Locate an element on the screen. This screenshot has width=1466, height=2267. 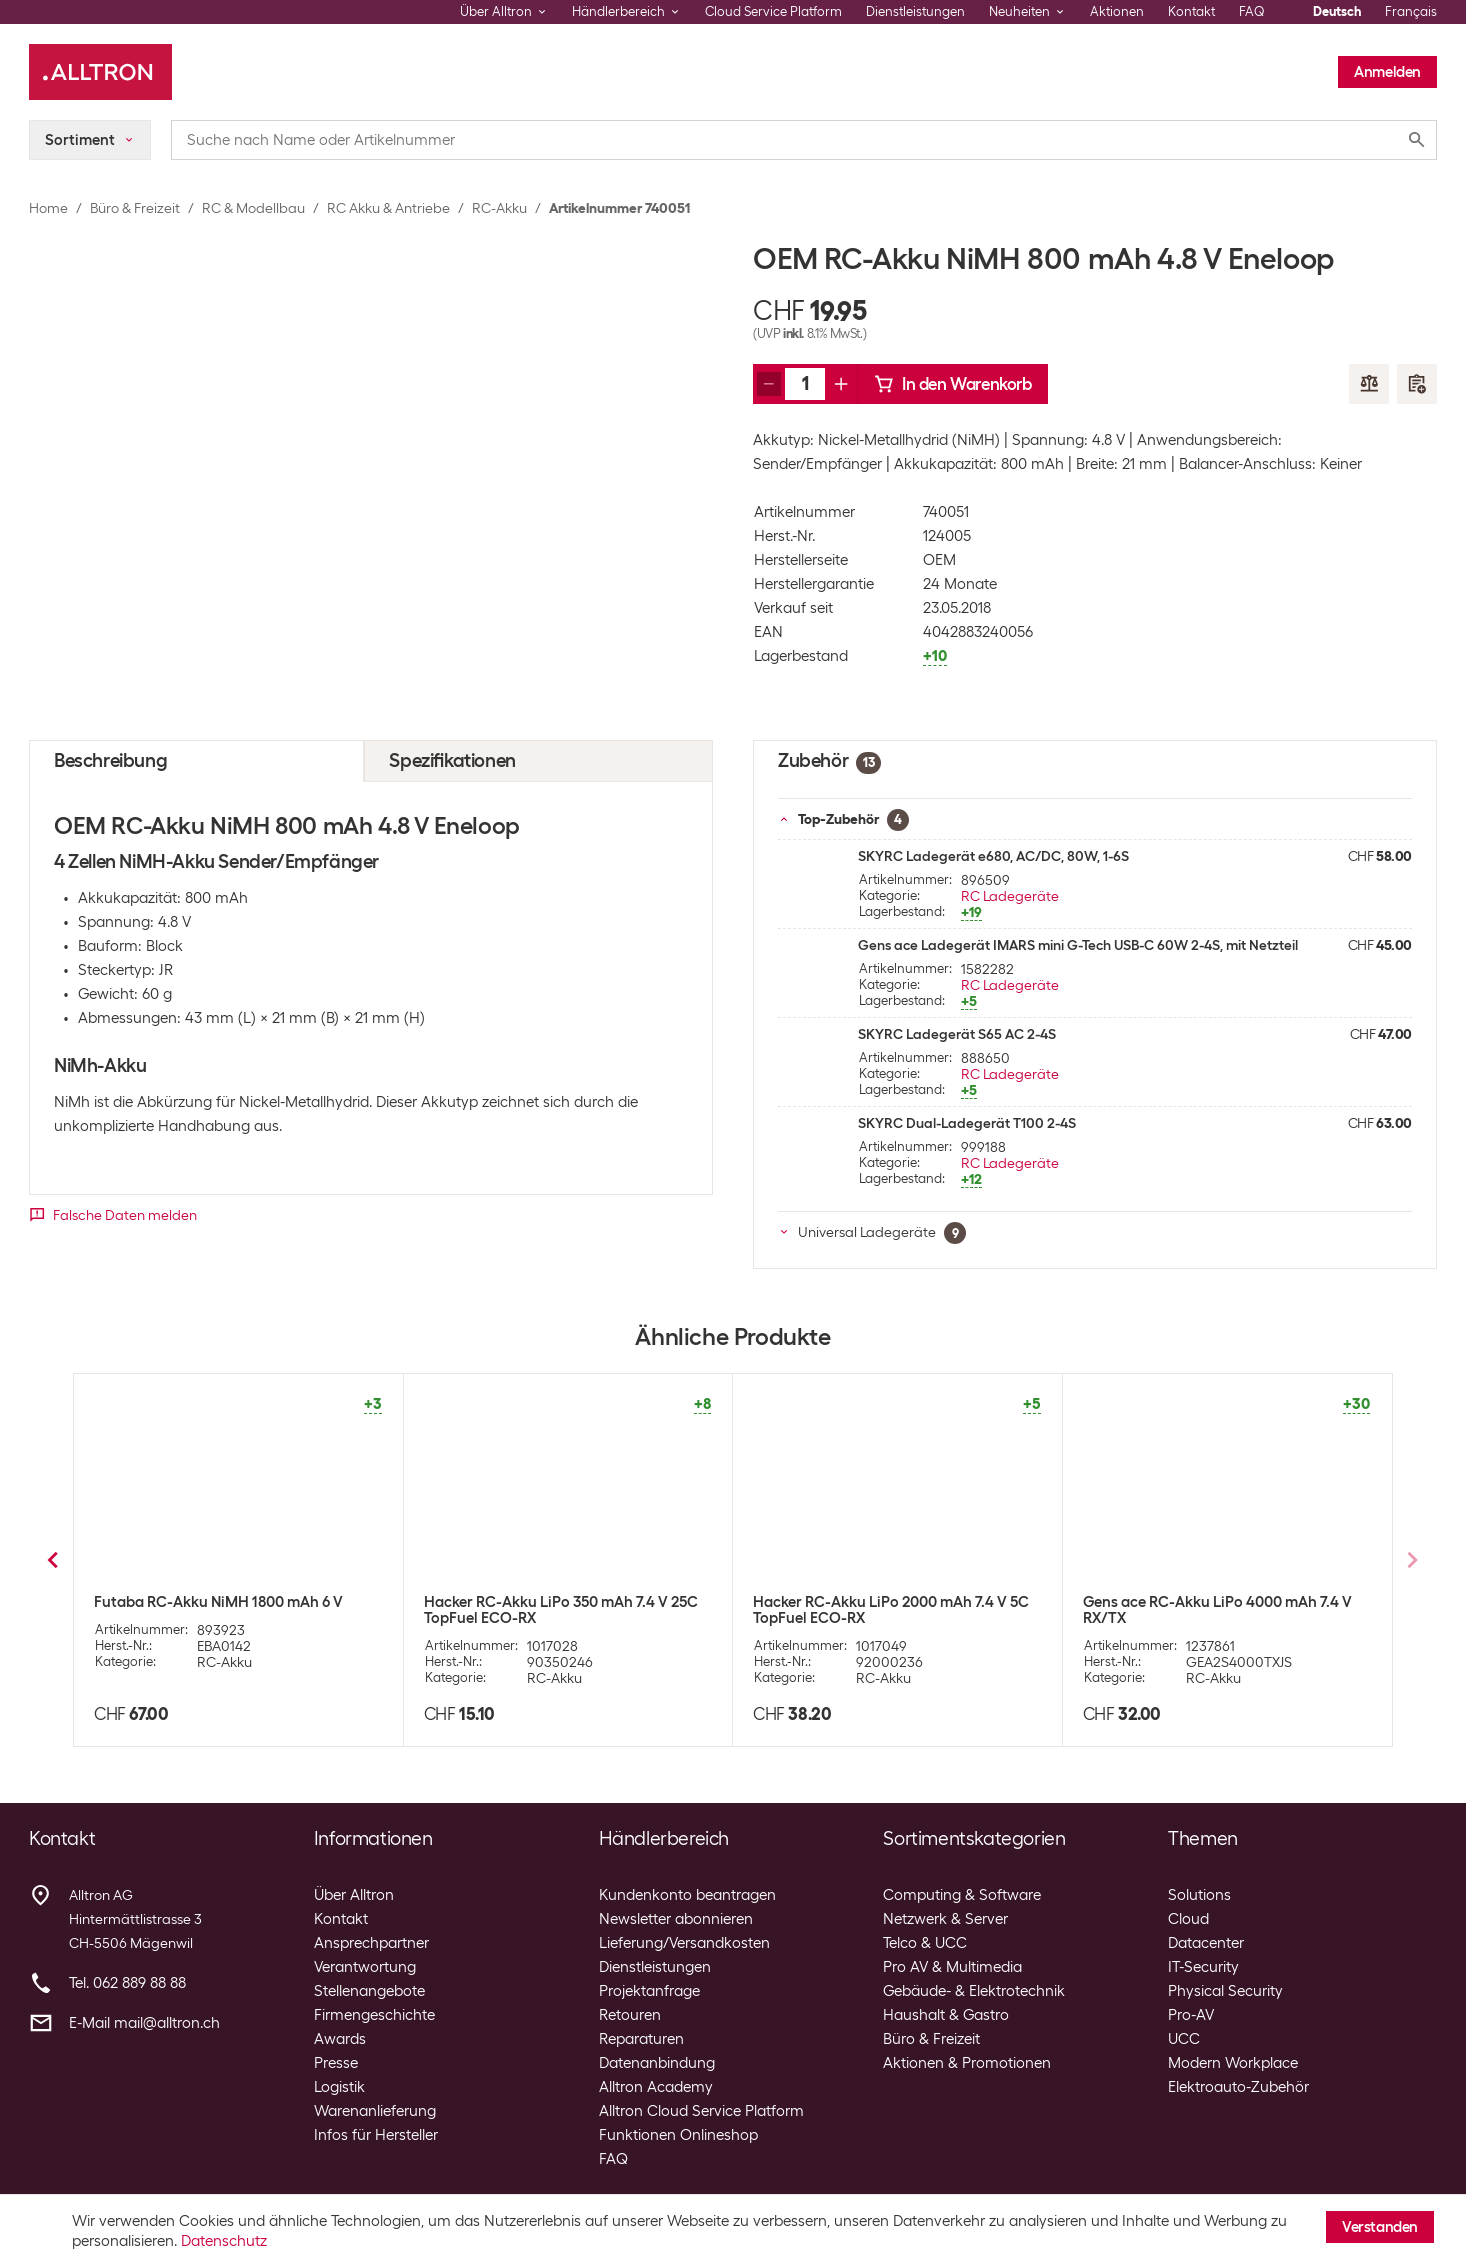
RC Ladegeräte is located at coordinates (1010, 896).